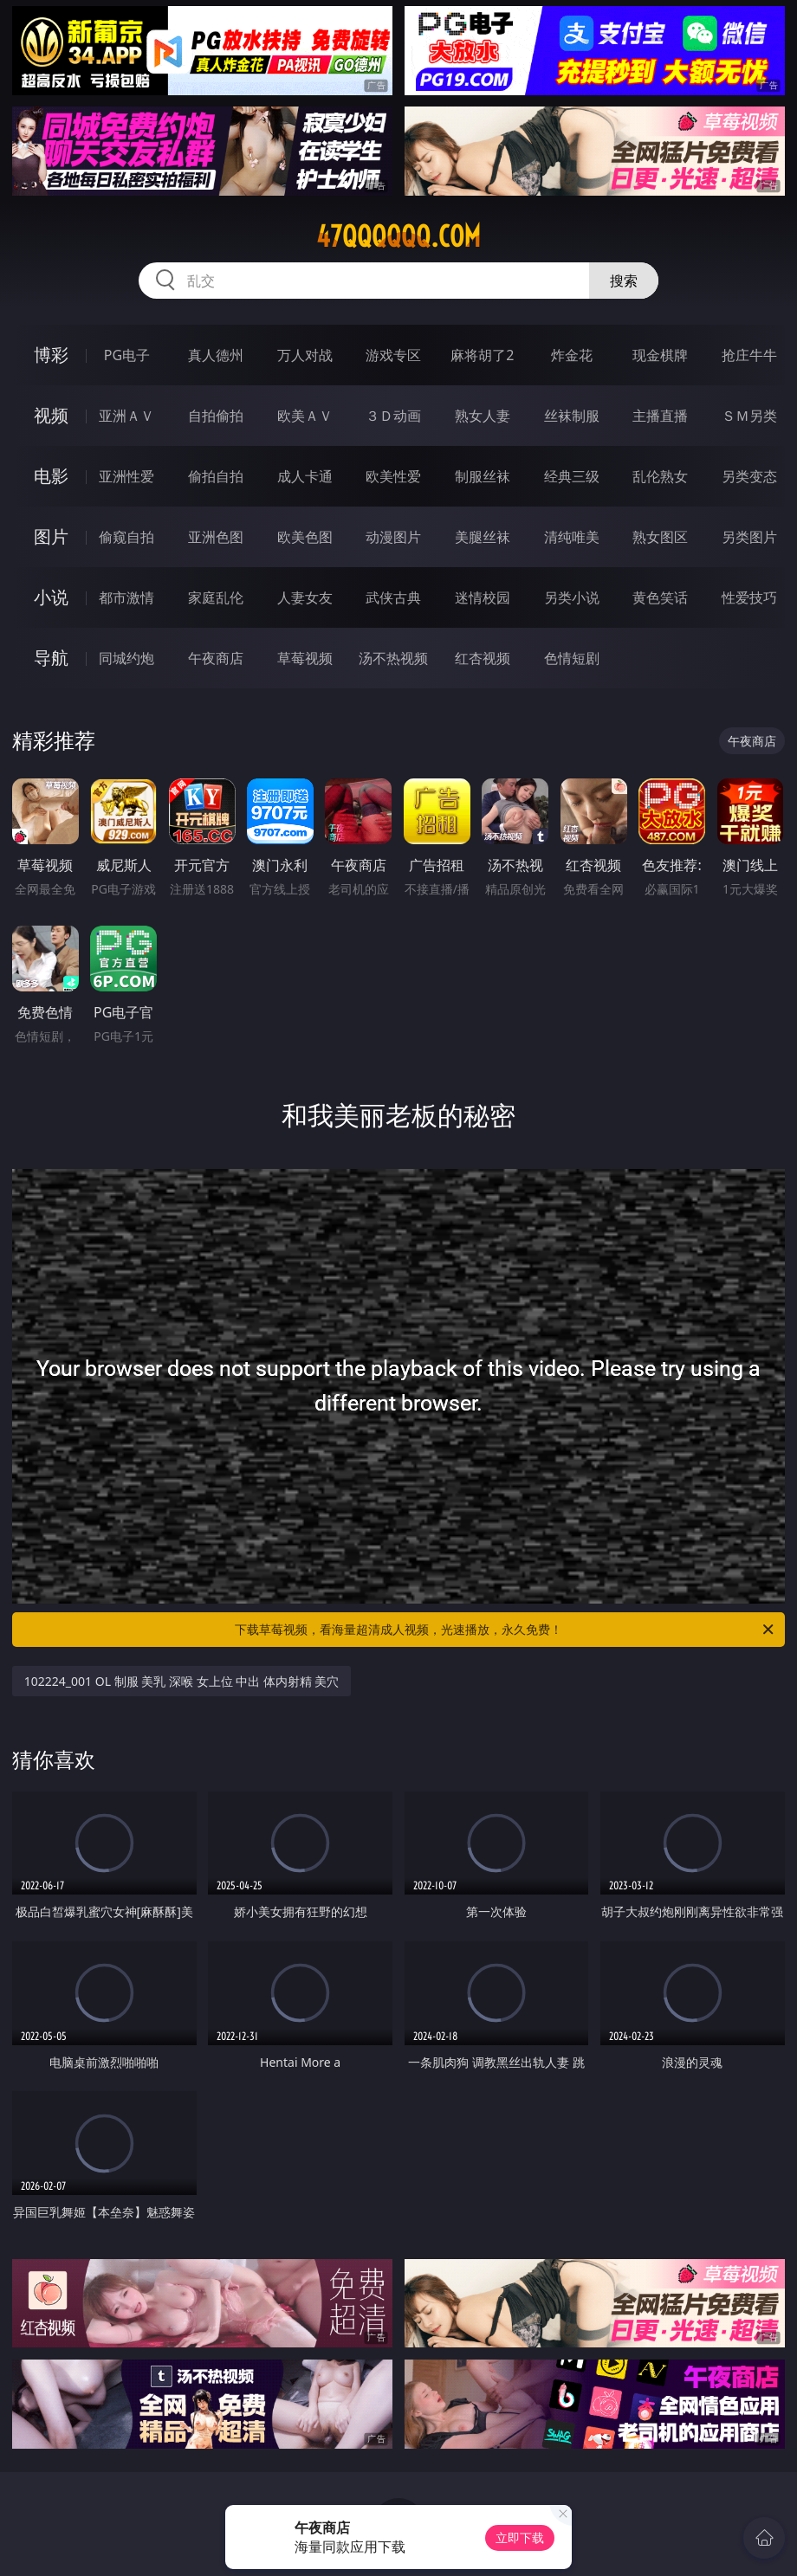 The height and width of the screenshot is (2576, 797). I want to click on 经典三级, so click(571, 476).